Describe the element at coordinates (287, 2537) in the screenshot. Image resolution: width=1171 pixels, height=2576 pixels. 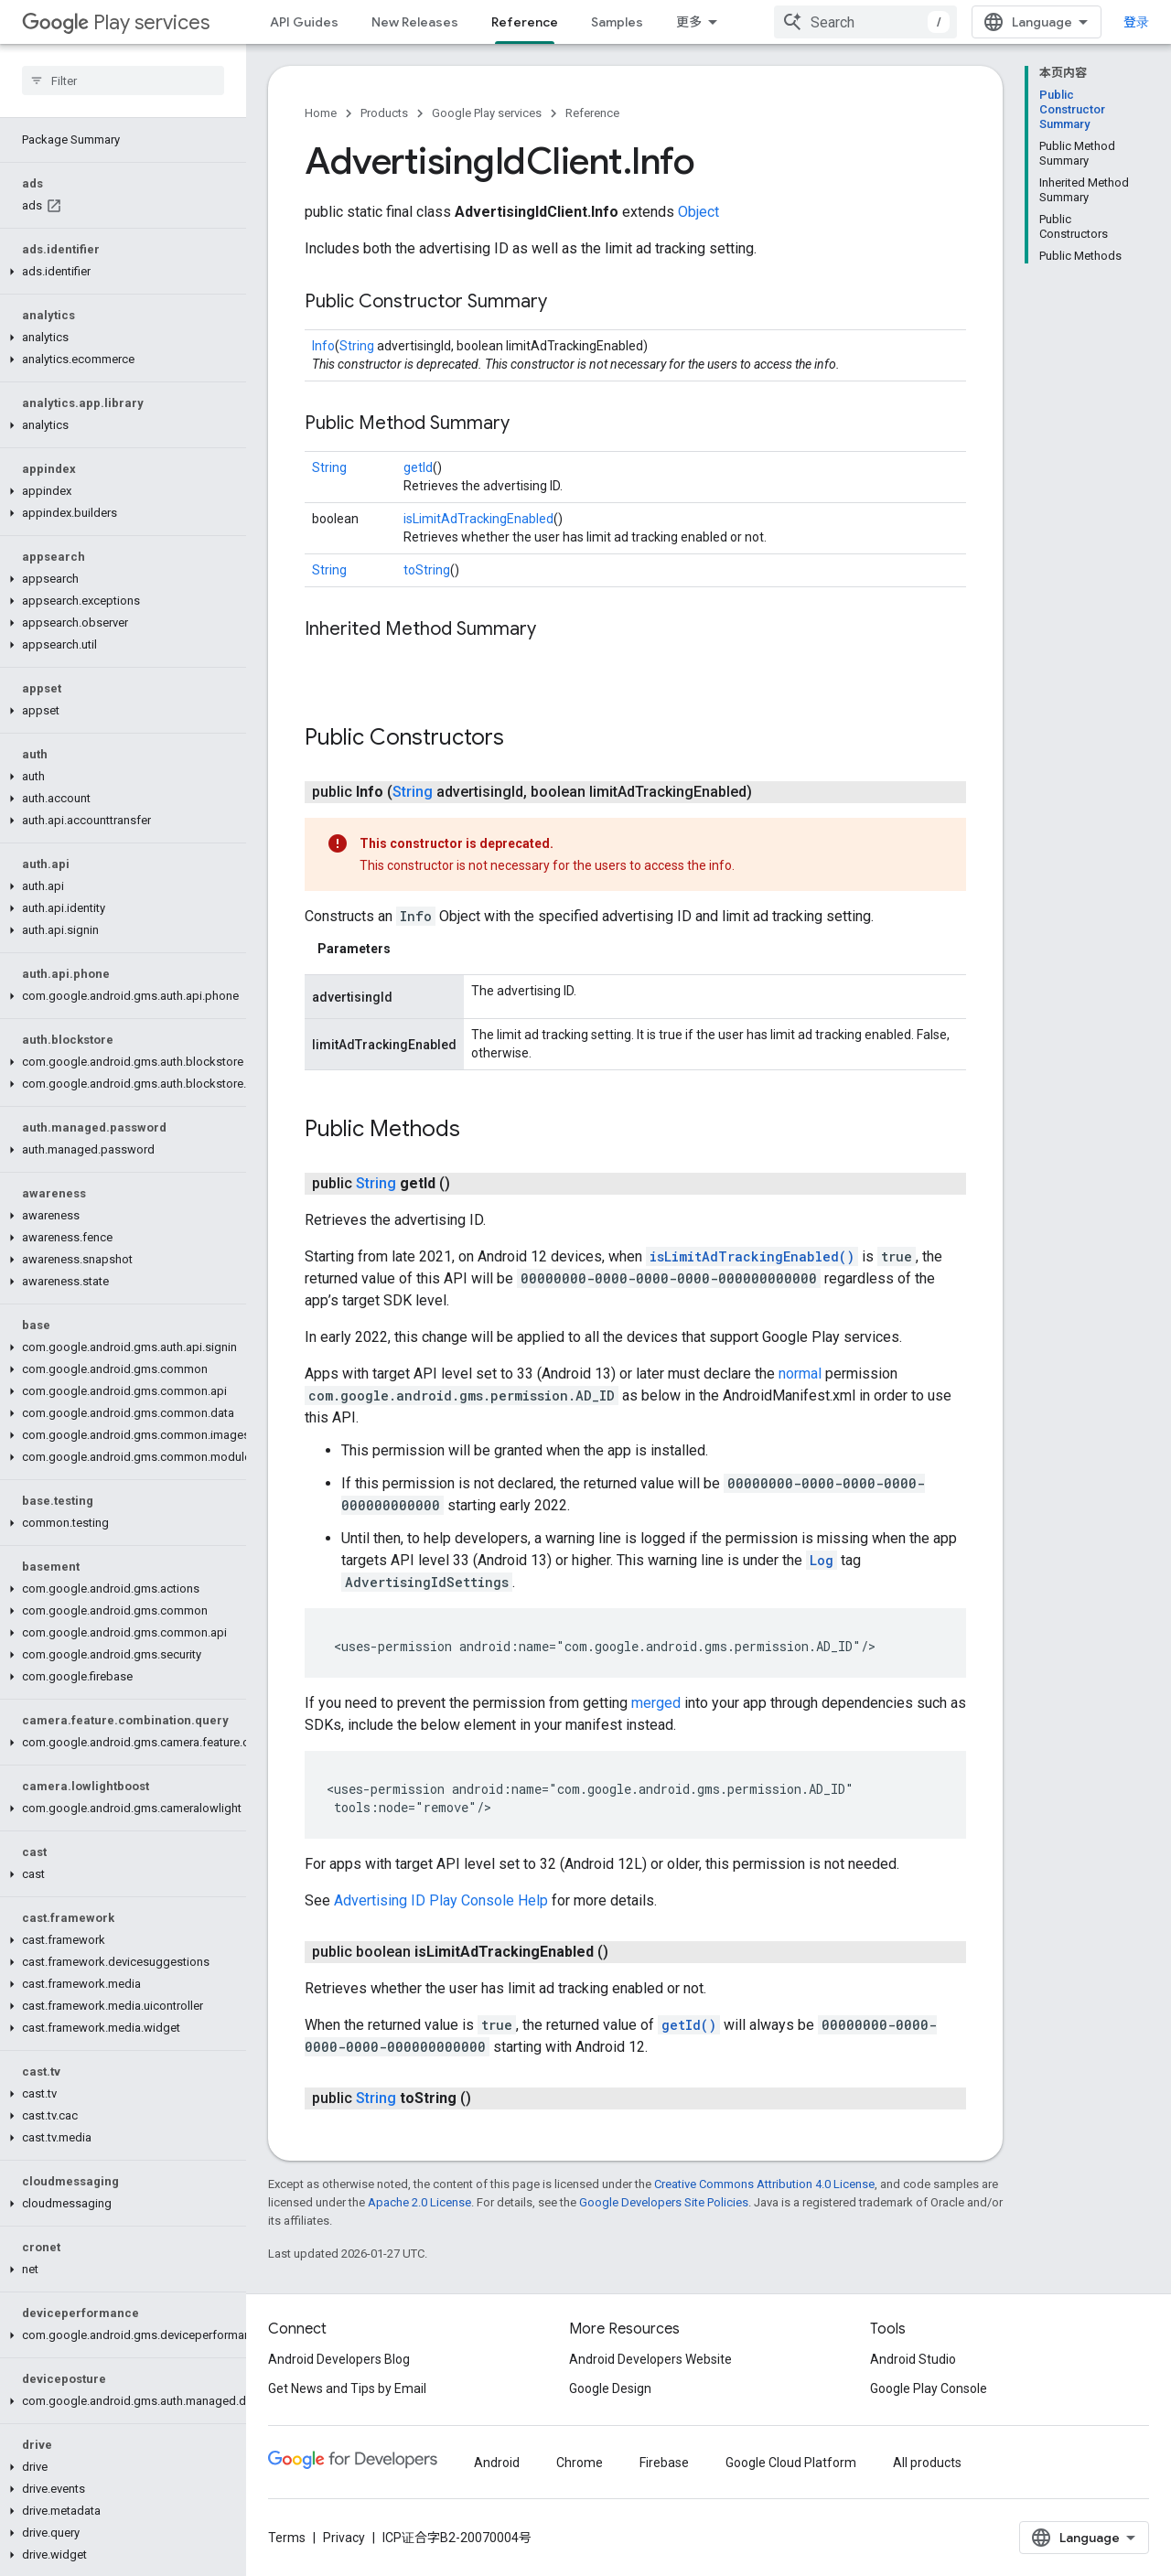
I see `Terms` at that location.